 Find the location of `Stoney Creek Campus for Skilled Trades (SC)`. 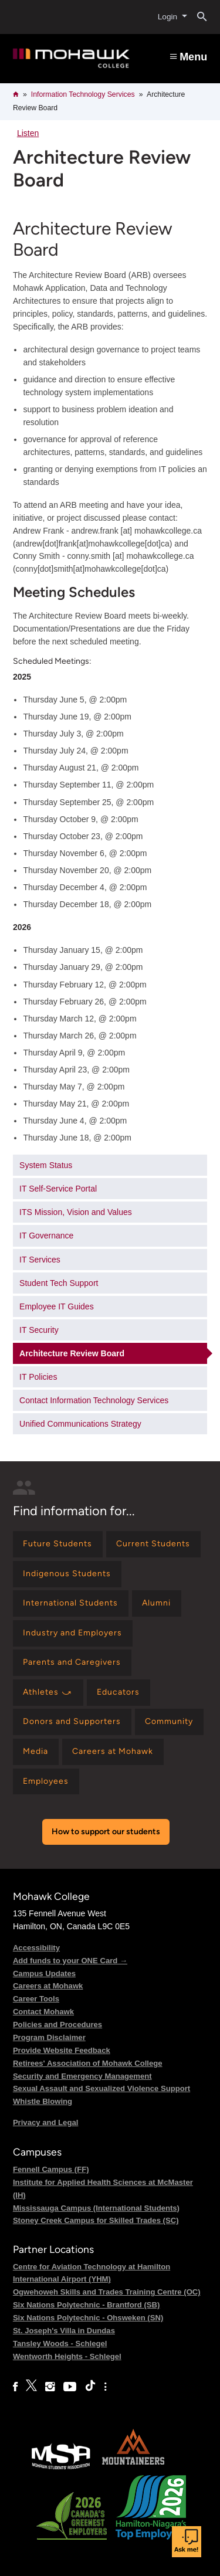

Stoney Creek Campus for Skilled Trades (SC) is located at coordinates (96, 2220).